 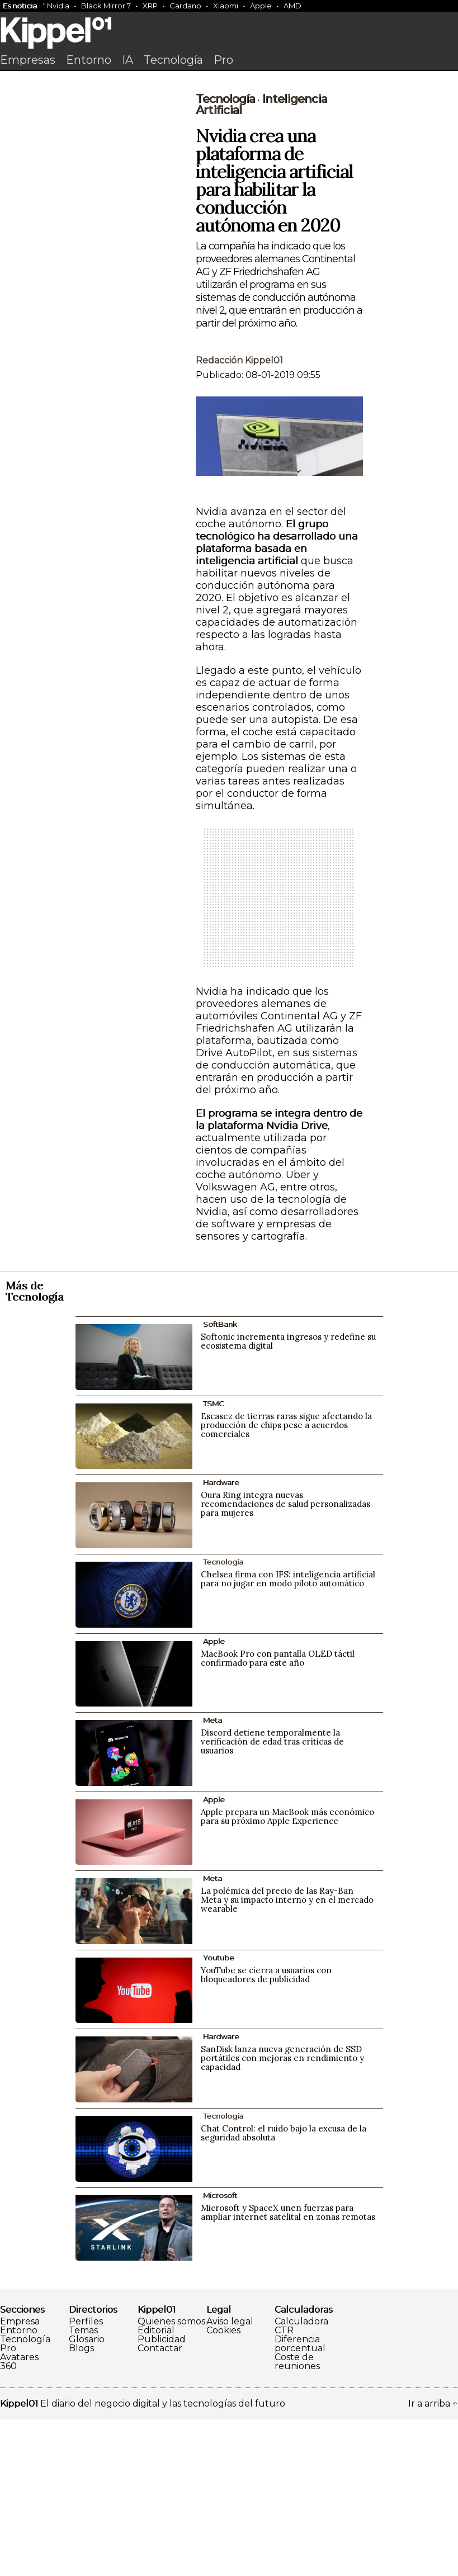 I want to click on Chat Control: el ruido bajo la excusa de la seguridad absoluta, so click(x=283, y=2289).